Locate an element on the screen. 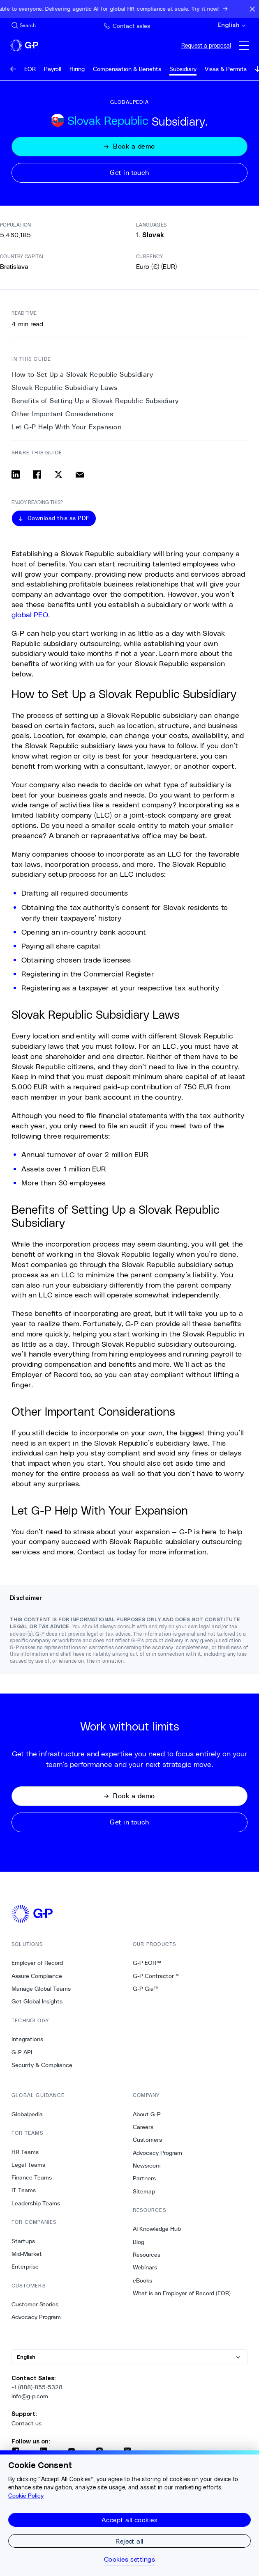  Benefits of Setting Up a Slovak Republic Subsidiary [2. Benefits of Setting Up a Slovak Republic Subsidiary] is located at coordinates (95, 401).